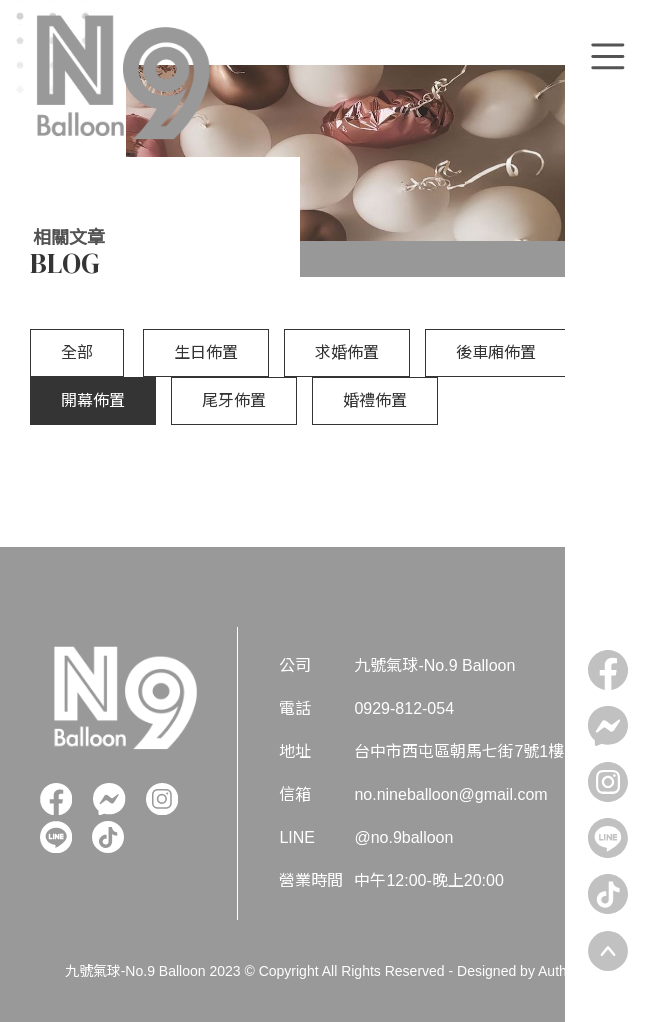  Describe the element at coordinates (206, 352) in the screenshot. I see `生日佈置` at that location.